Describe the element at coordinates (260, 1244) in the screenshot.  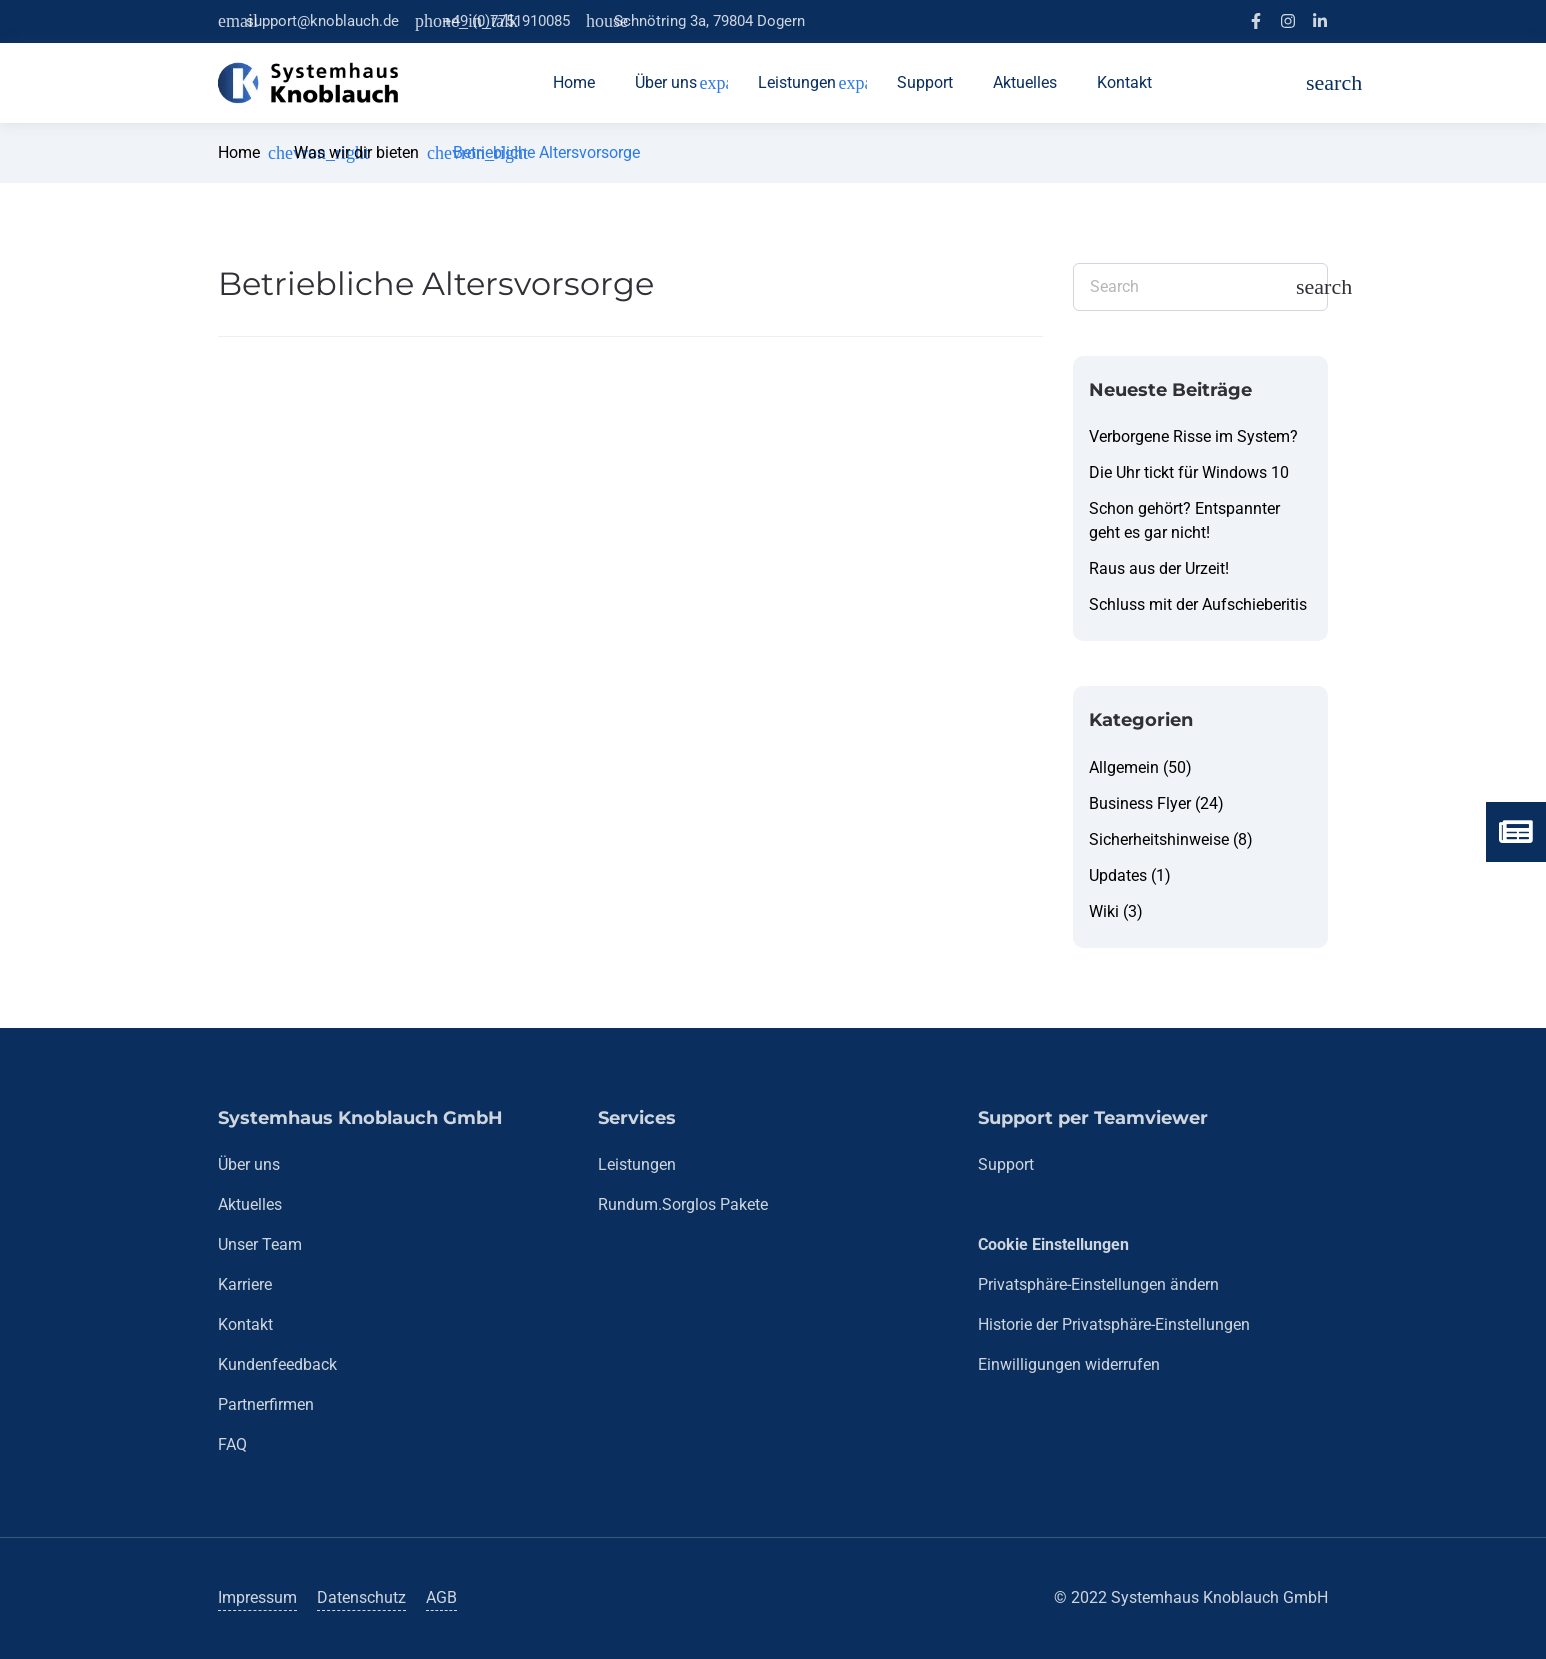
I see `Unser Team` at that location.